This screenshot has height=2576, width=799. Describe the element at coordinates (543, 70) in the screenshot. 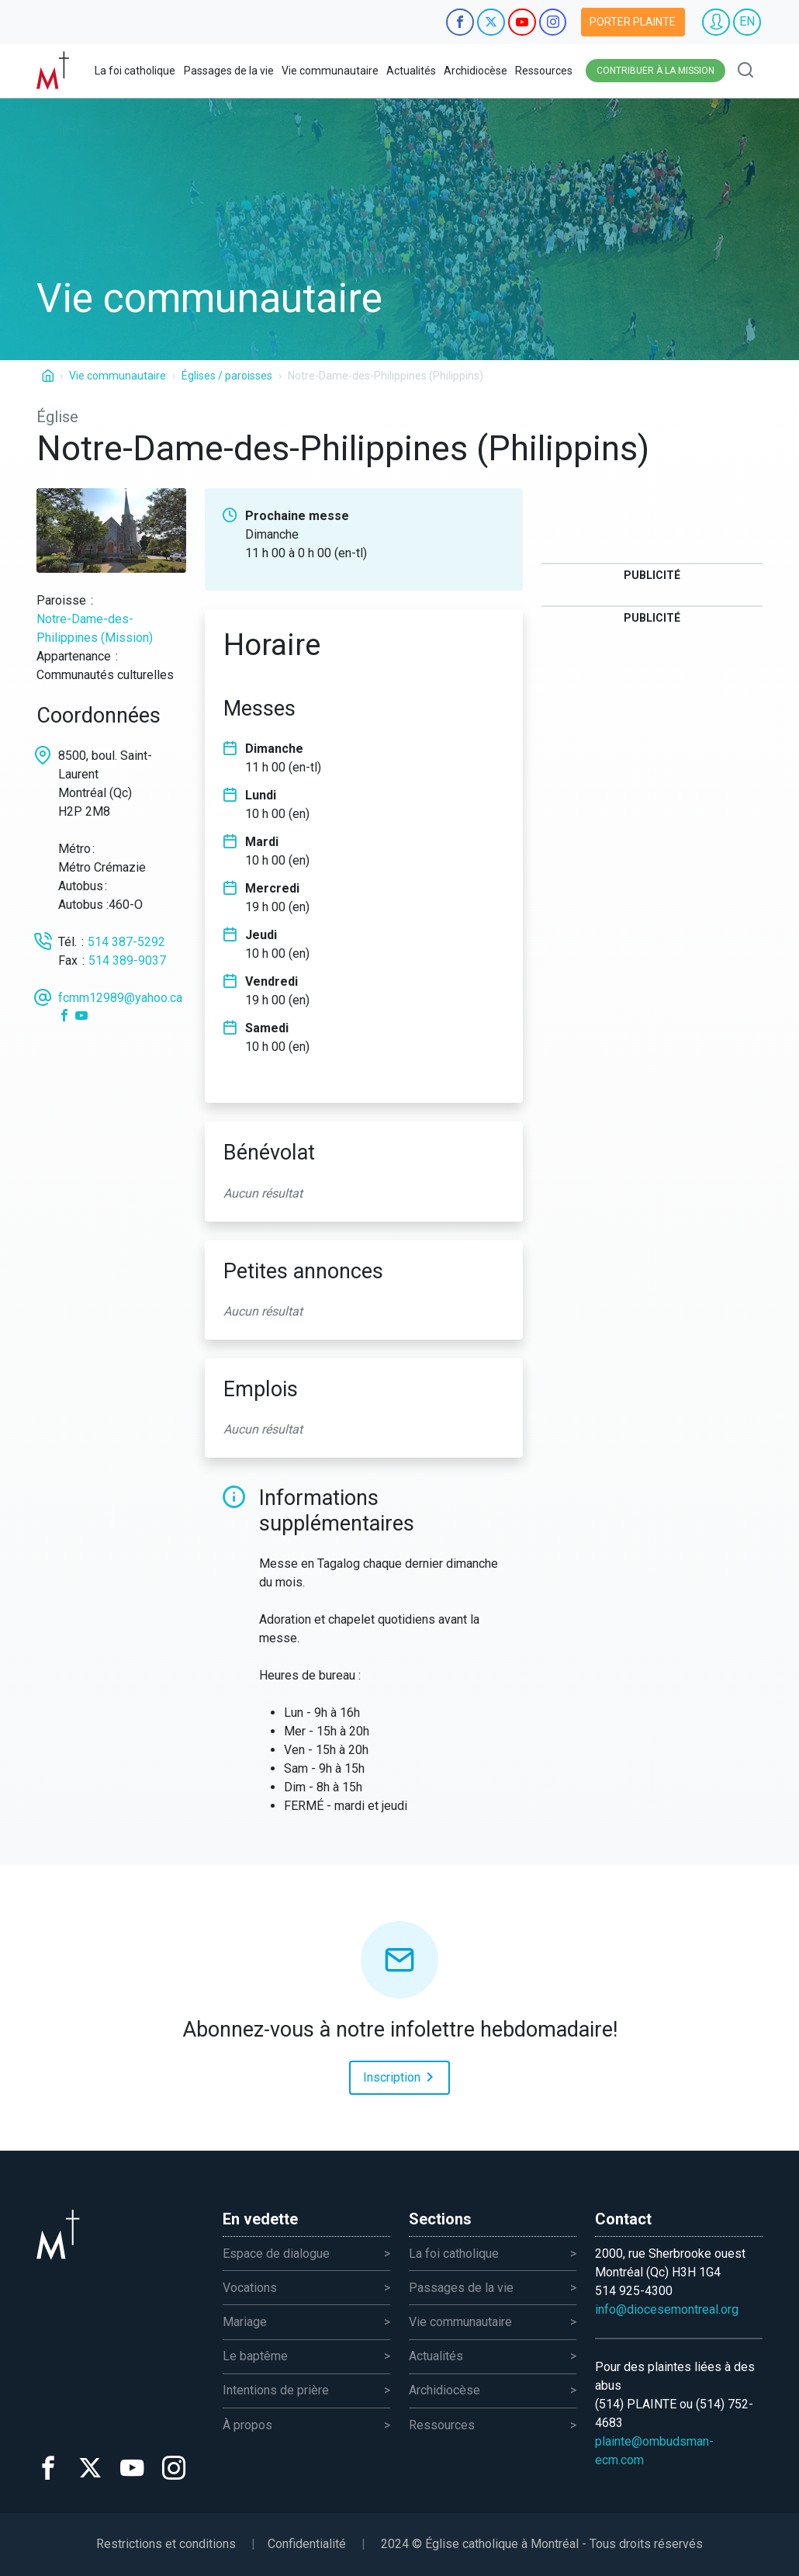

I see `Ressources` at that location.